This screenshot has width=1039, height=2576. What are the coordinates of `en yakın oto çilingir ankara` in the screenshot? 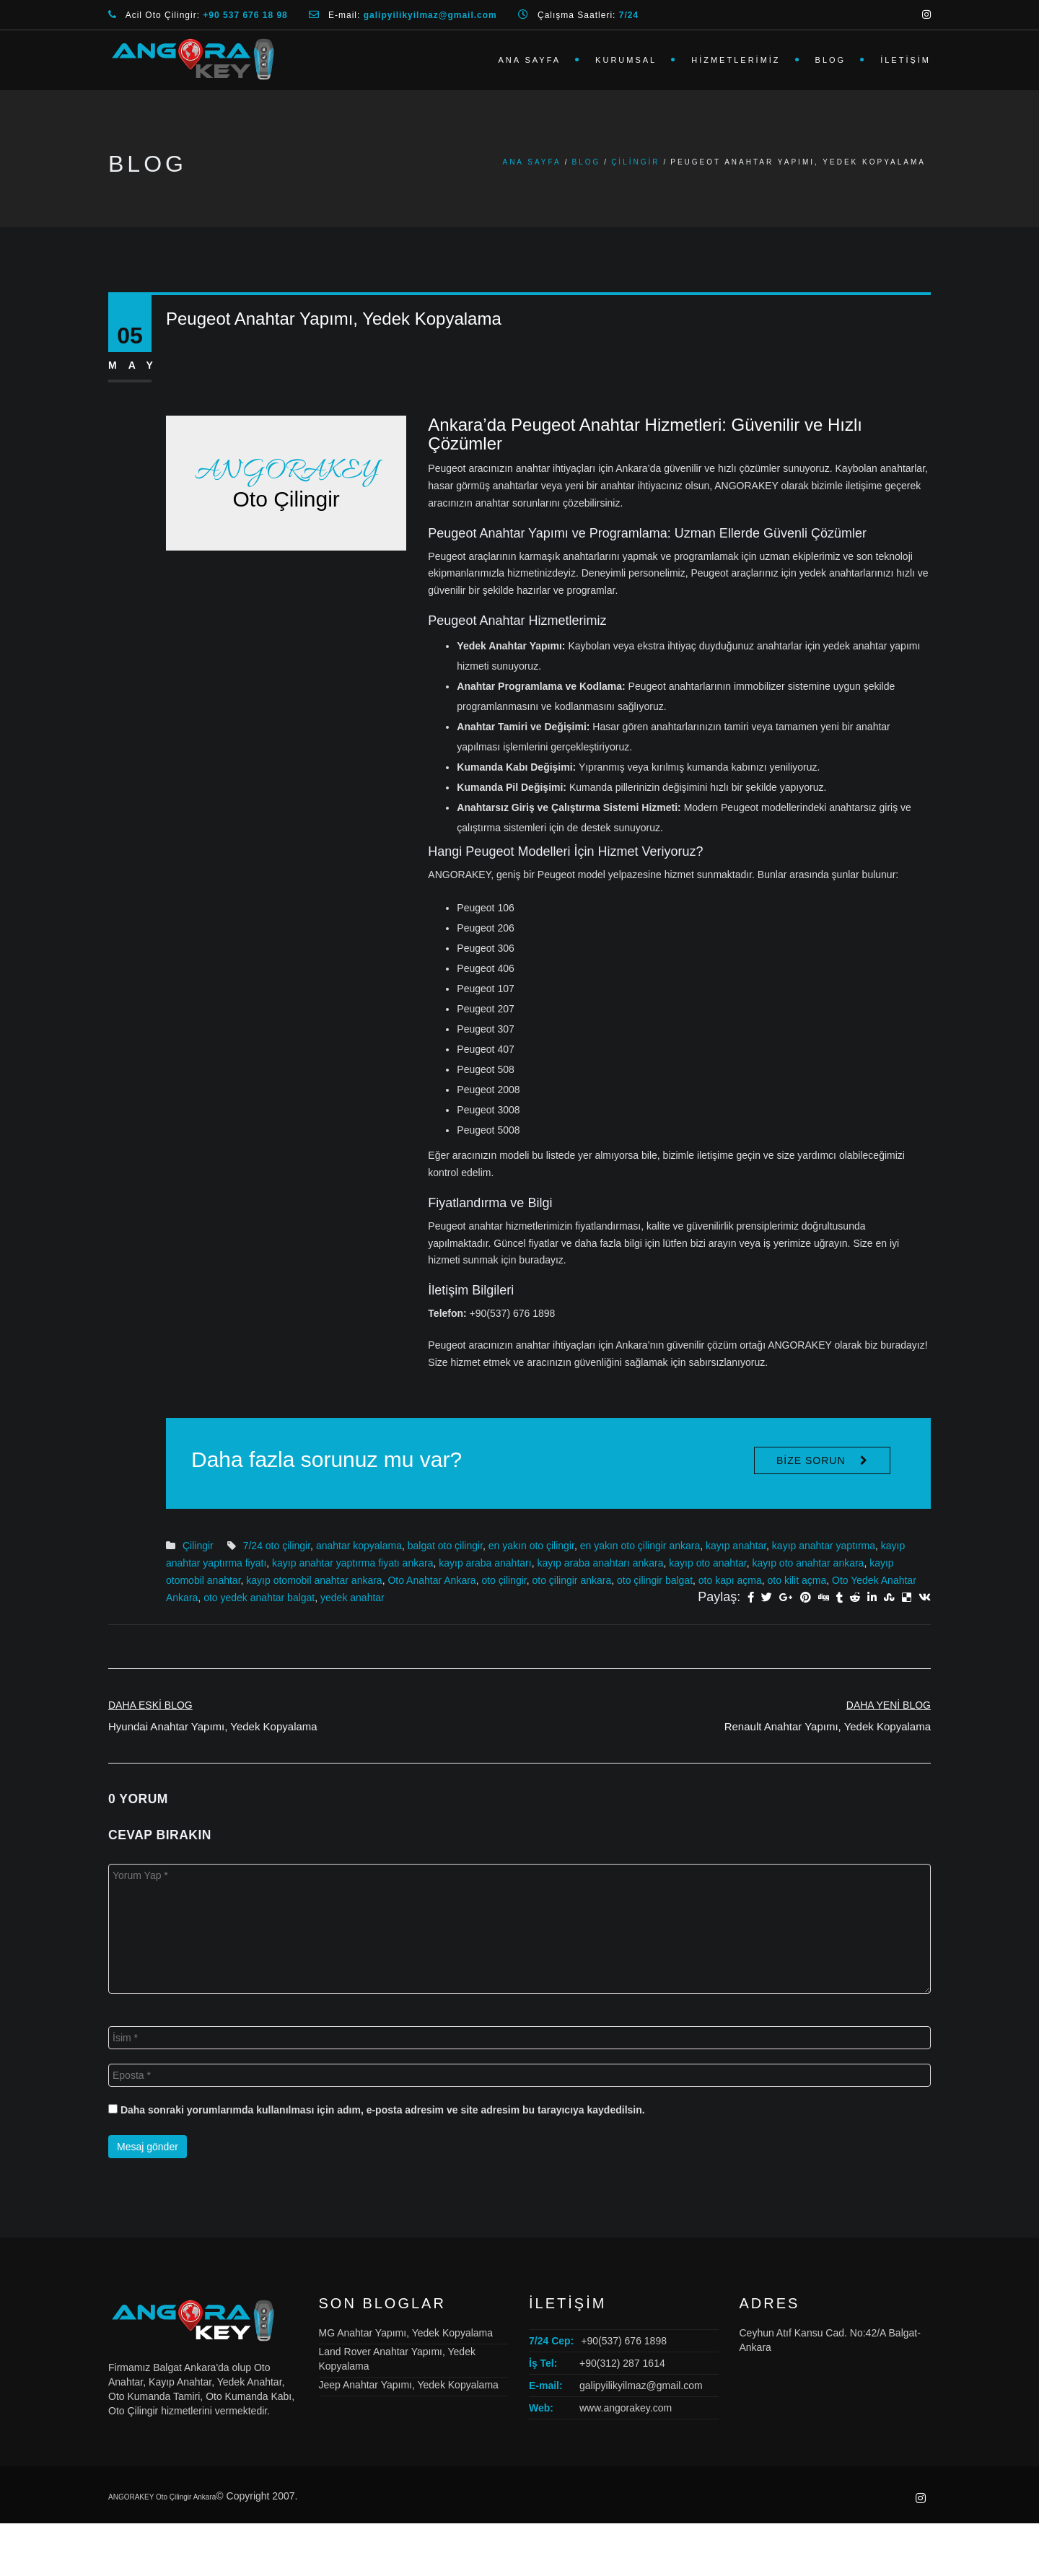 It's located at (640, 1545).